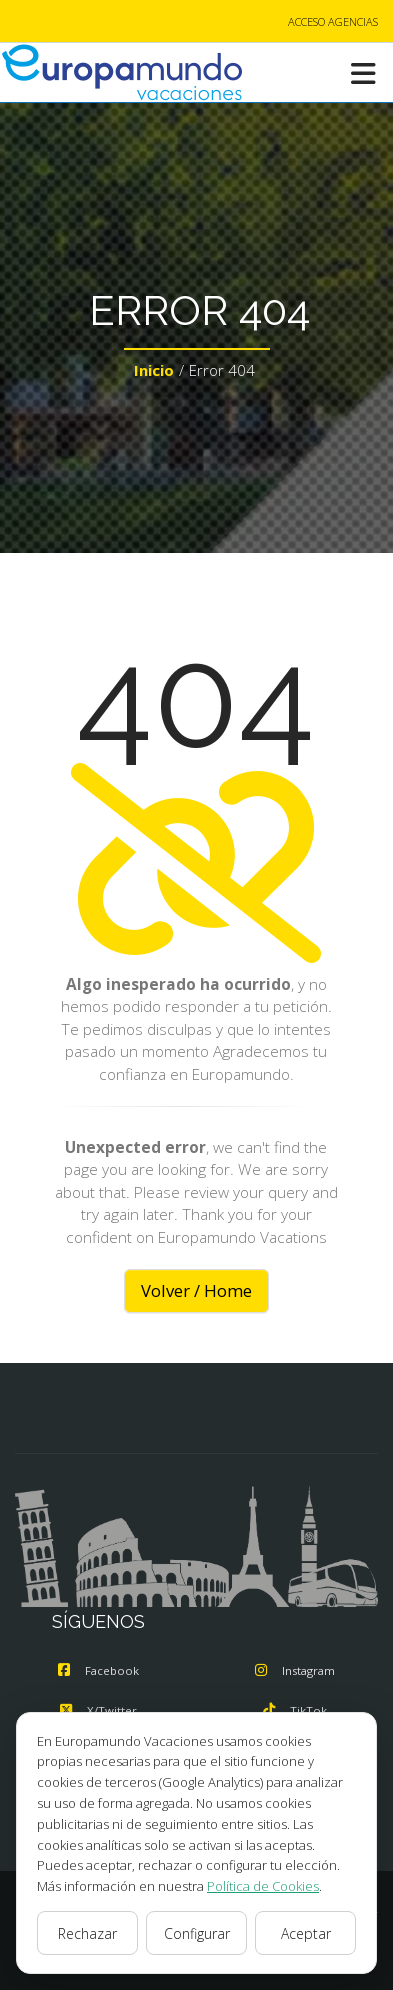  What do you see at coordinates (98, 1670) in the screenshot?
I see `Facebook` at bounding box center [98, 1670].